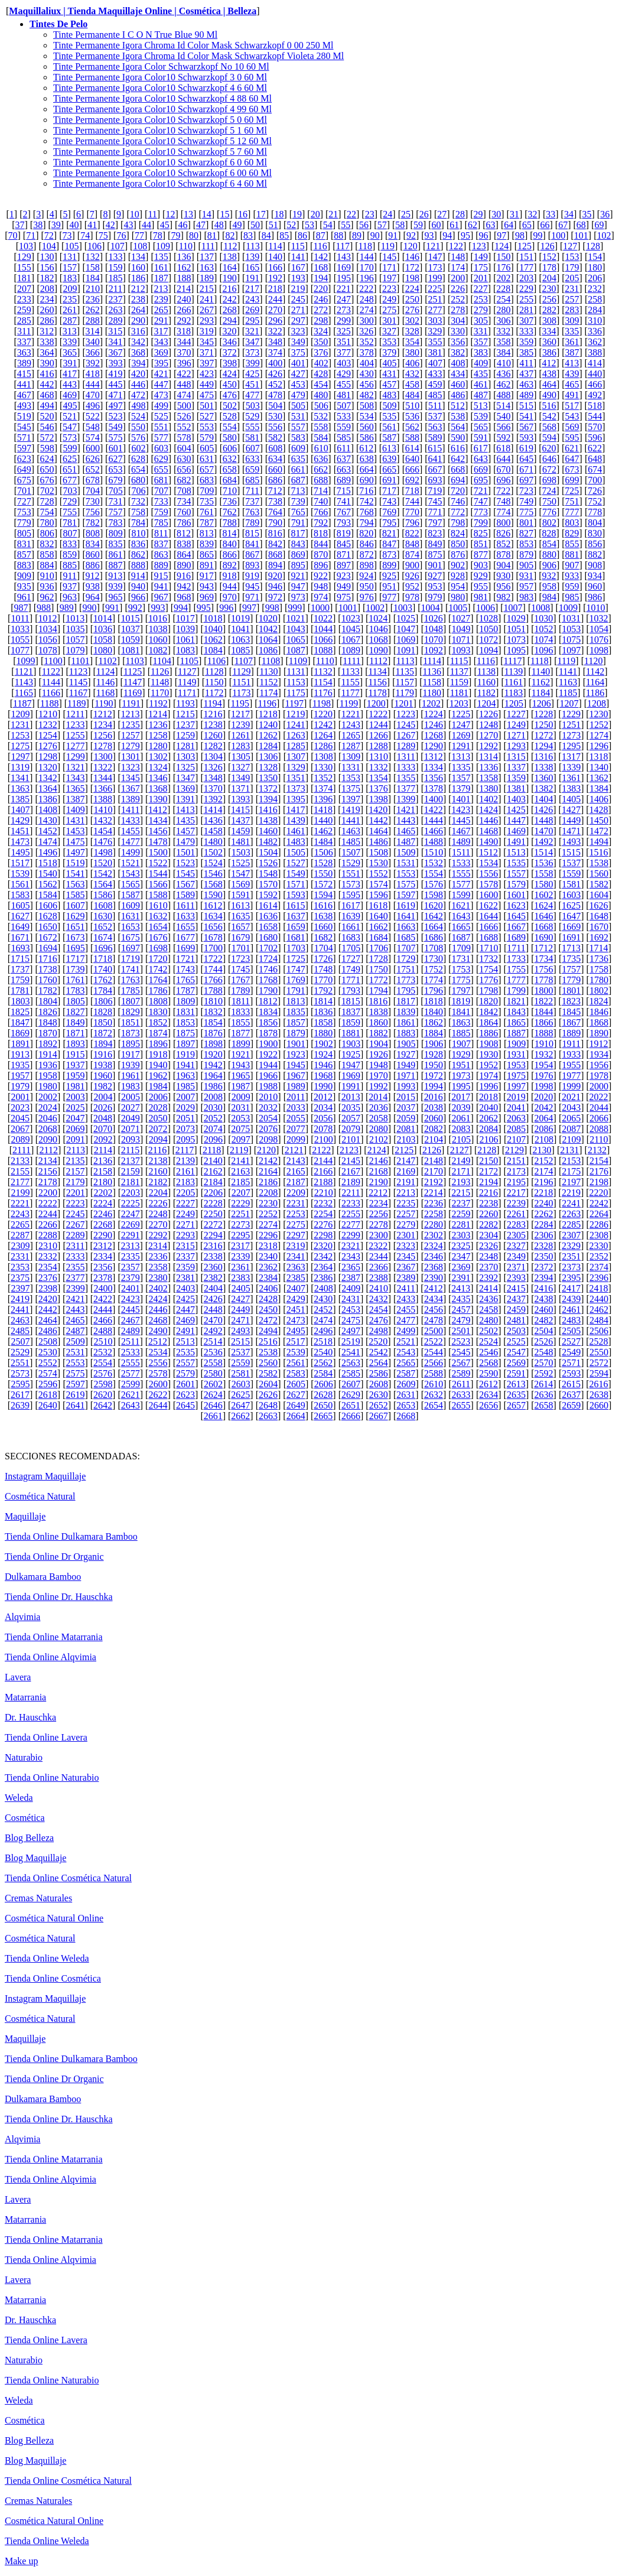 Image resolution: width=619 pixels, height=2576 pixels. What do you see at coordinates (405, 831) in the screenshot?
I see `1465` at bounding box center [405, 831].